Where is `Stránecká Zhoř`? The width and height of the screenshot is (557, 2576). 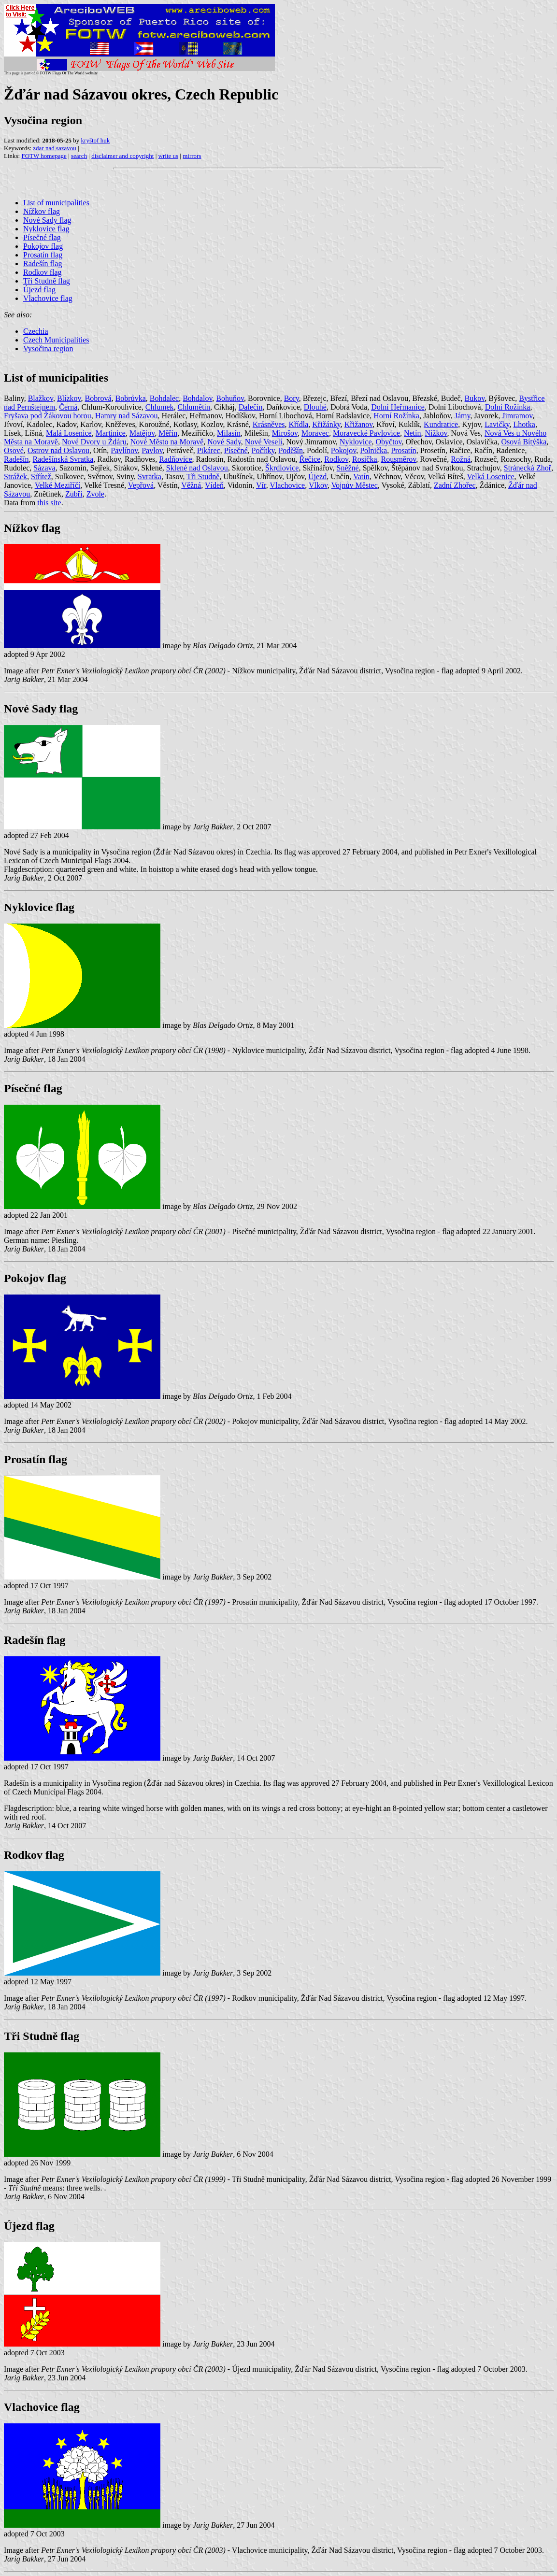
Stránecká Zhoř is located at coordinates (527, 468).